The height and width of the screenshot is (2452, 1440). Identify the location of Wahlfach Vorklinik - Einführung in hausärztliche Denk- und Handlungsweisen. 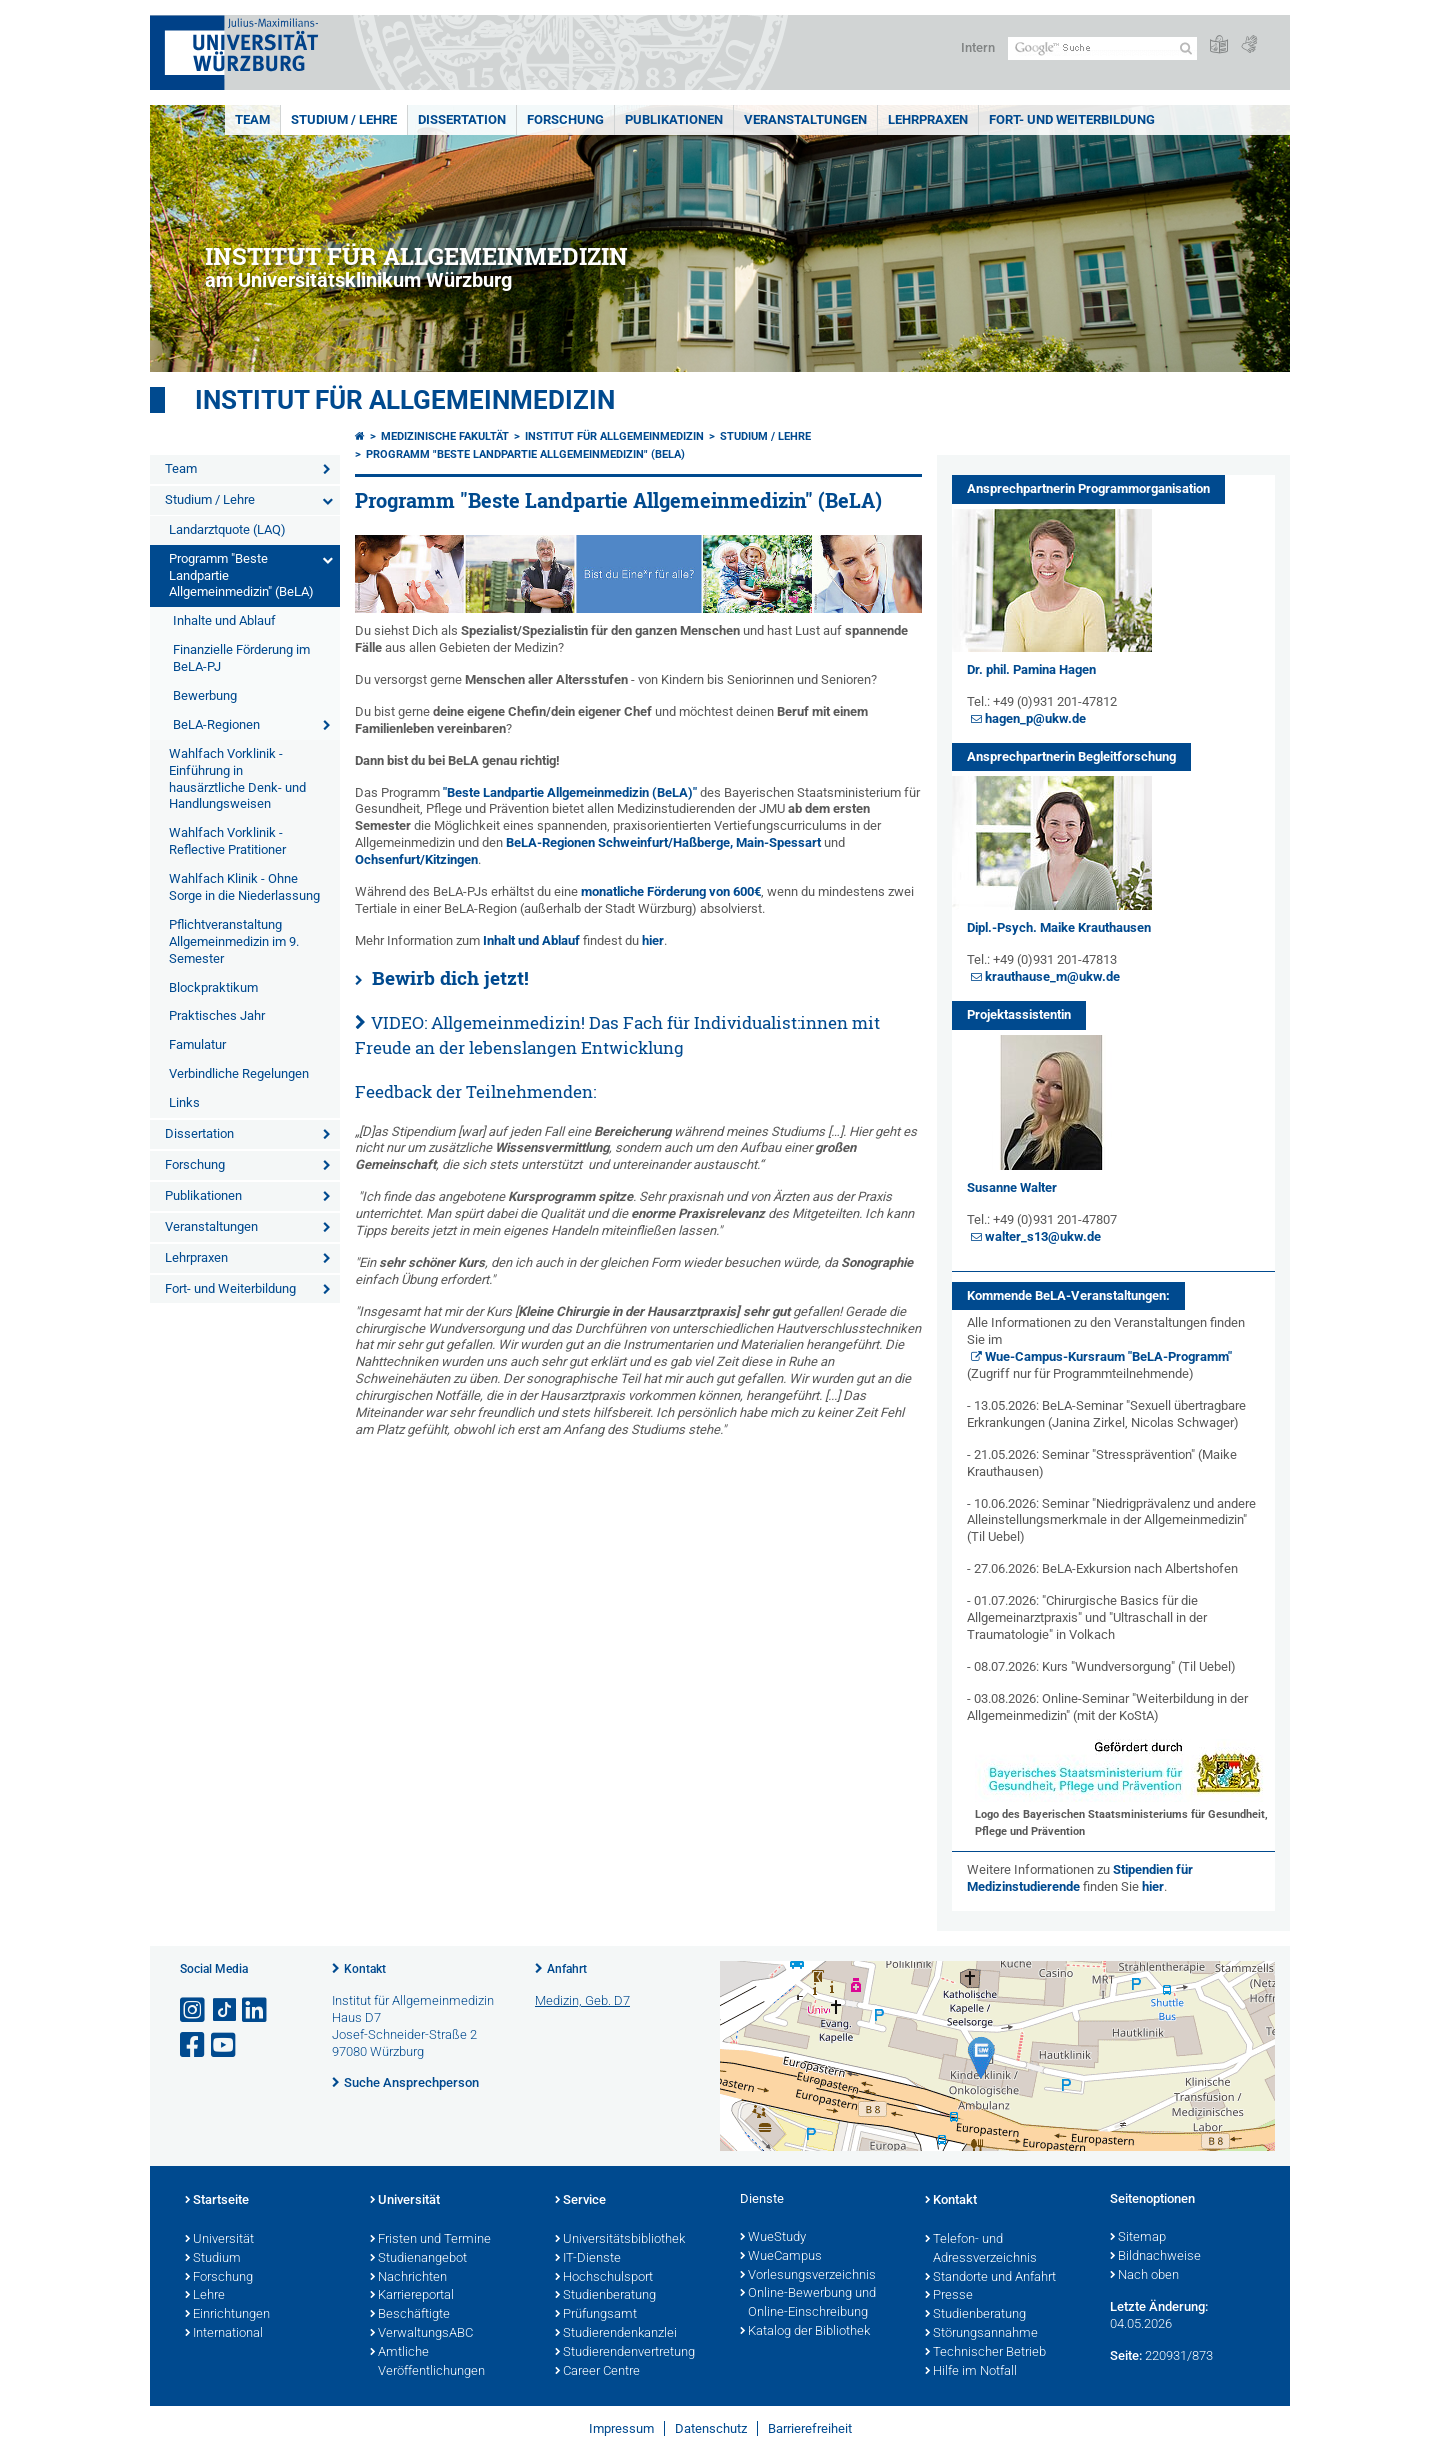
(237, 779).